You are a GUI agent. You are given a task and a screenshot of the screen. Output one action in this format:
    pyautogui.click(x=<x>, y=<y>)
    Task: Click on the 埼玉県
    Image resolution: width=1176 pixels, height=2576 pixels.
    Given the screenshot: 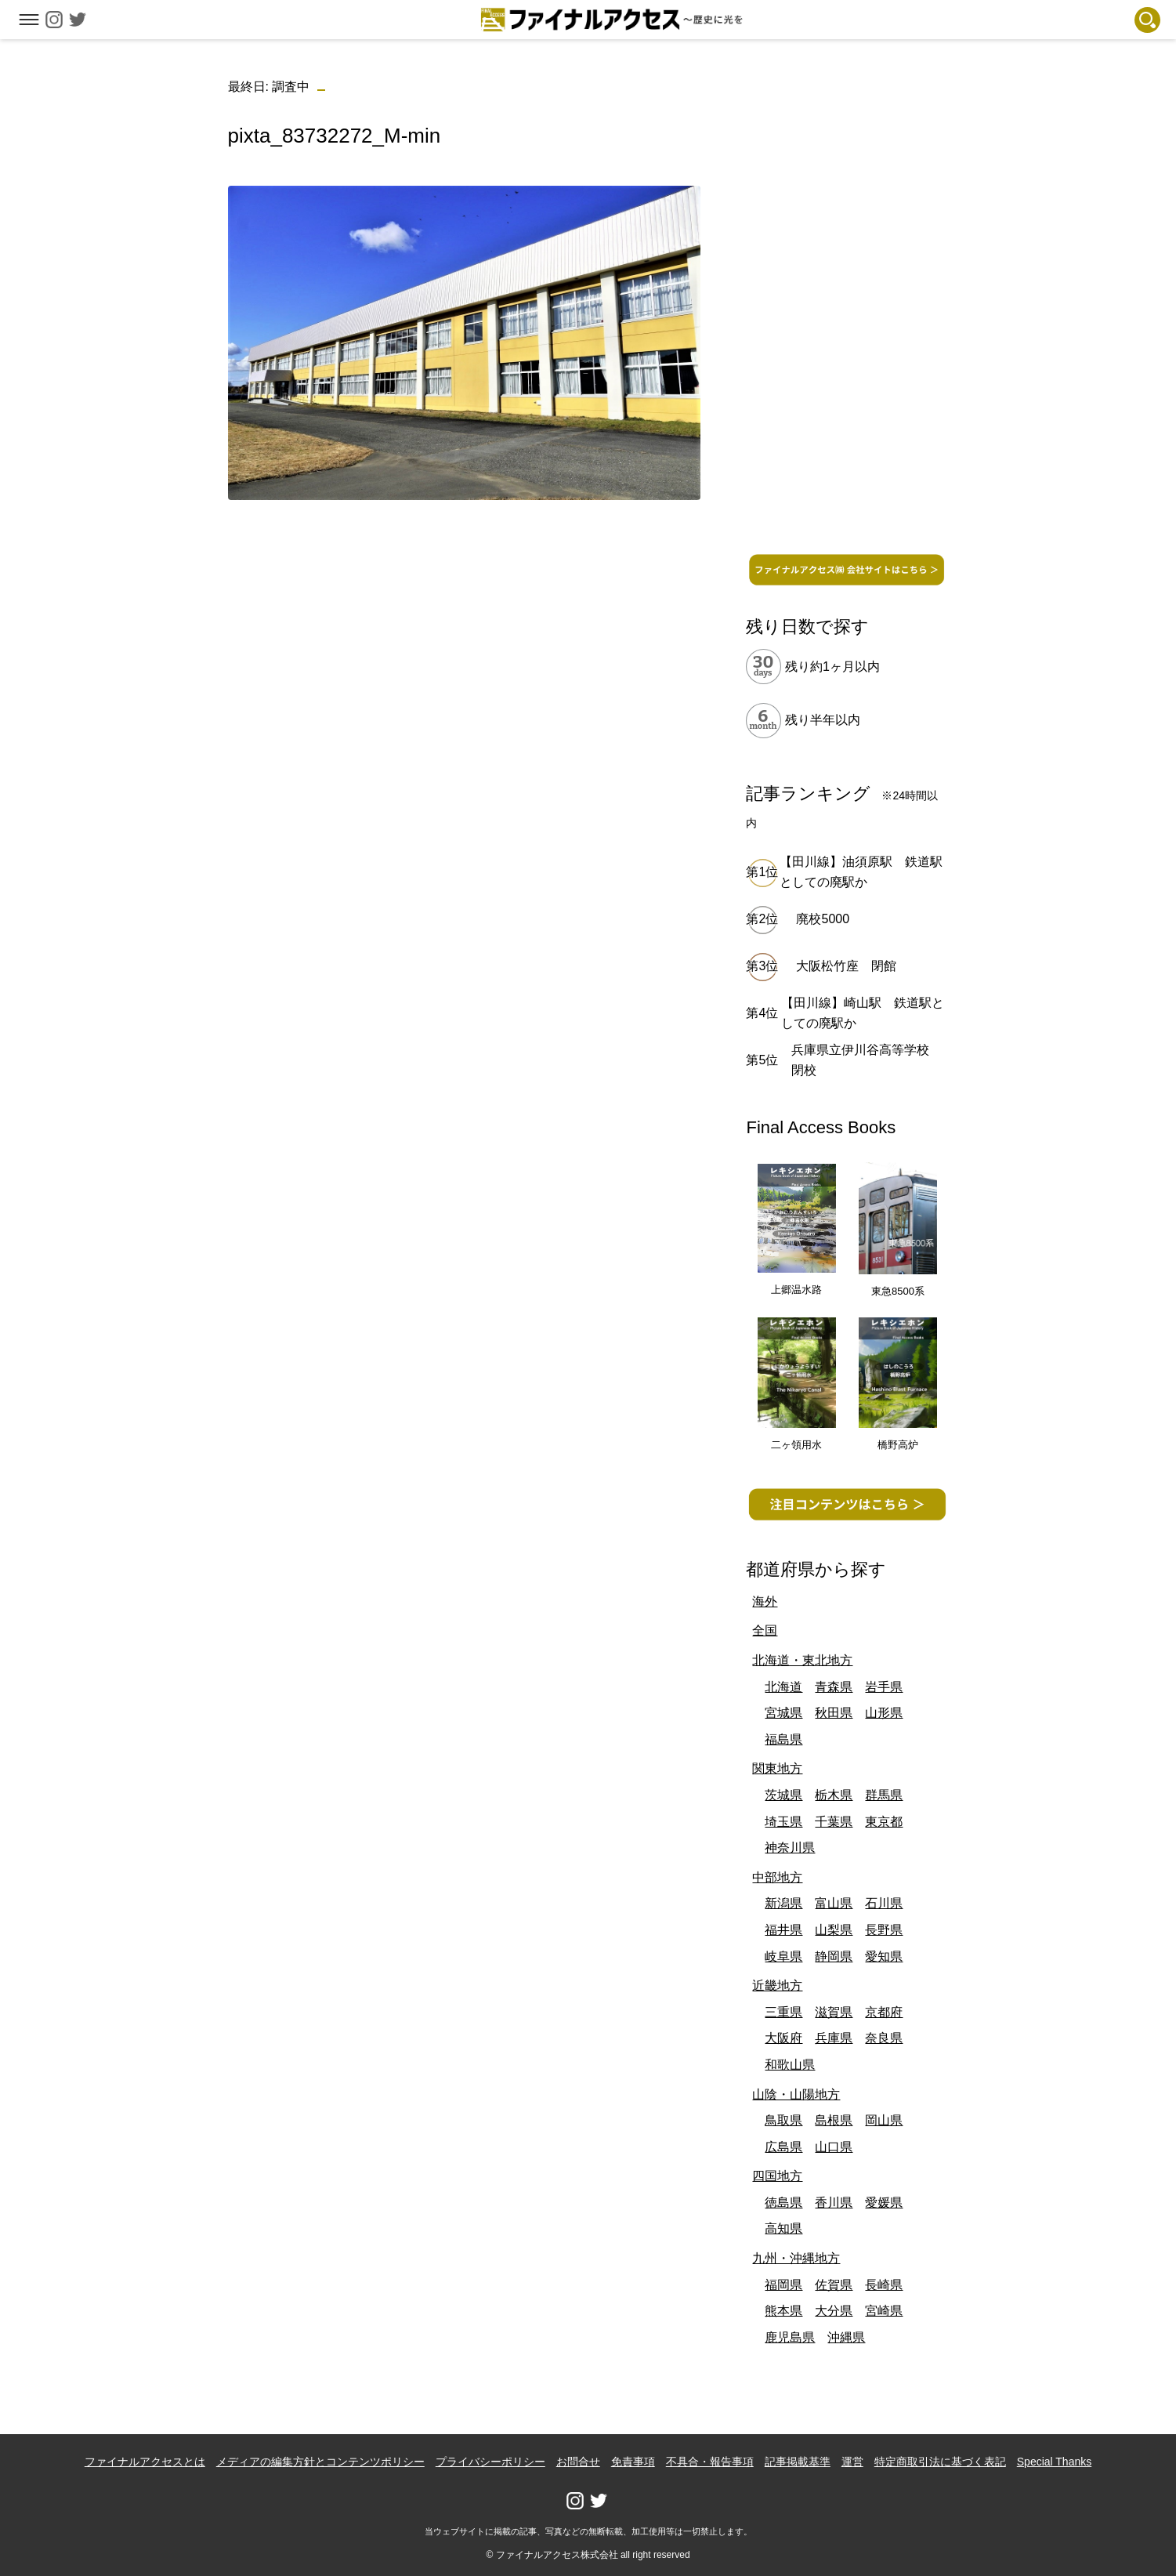 What is the action you would take?
    pyautogui.click(x=783, y=1821)
    